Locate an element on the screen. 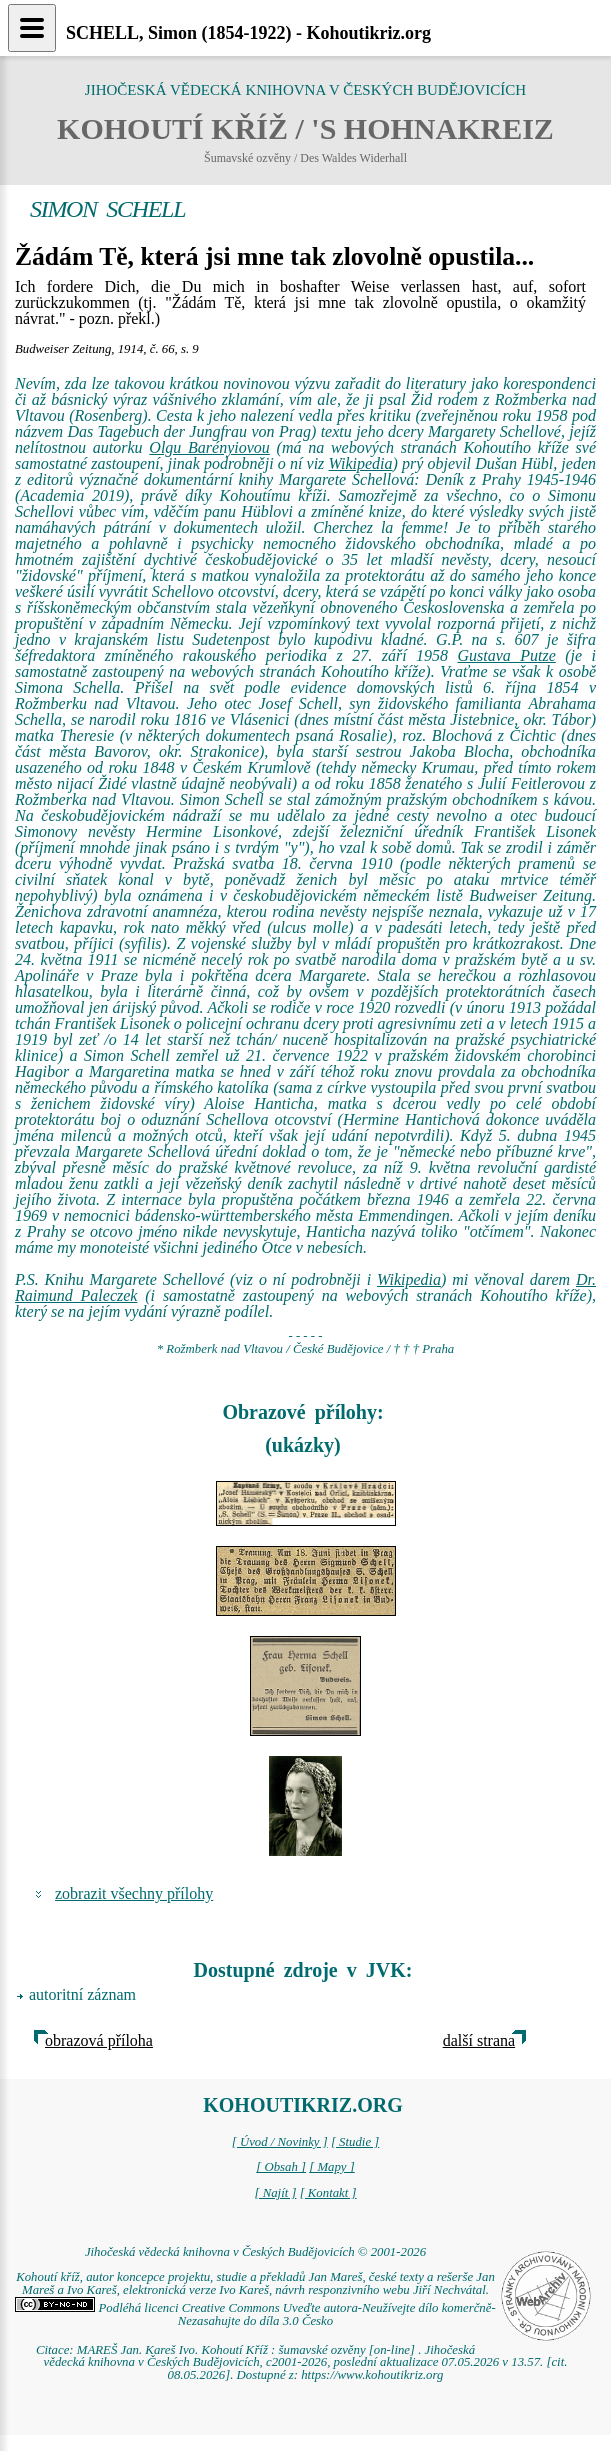 The image size is (611, 2451). https://www.kohoutikriz.org is located at coordinates (372, 2375).